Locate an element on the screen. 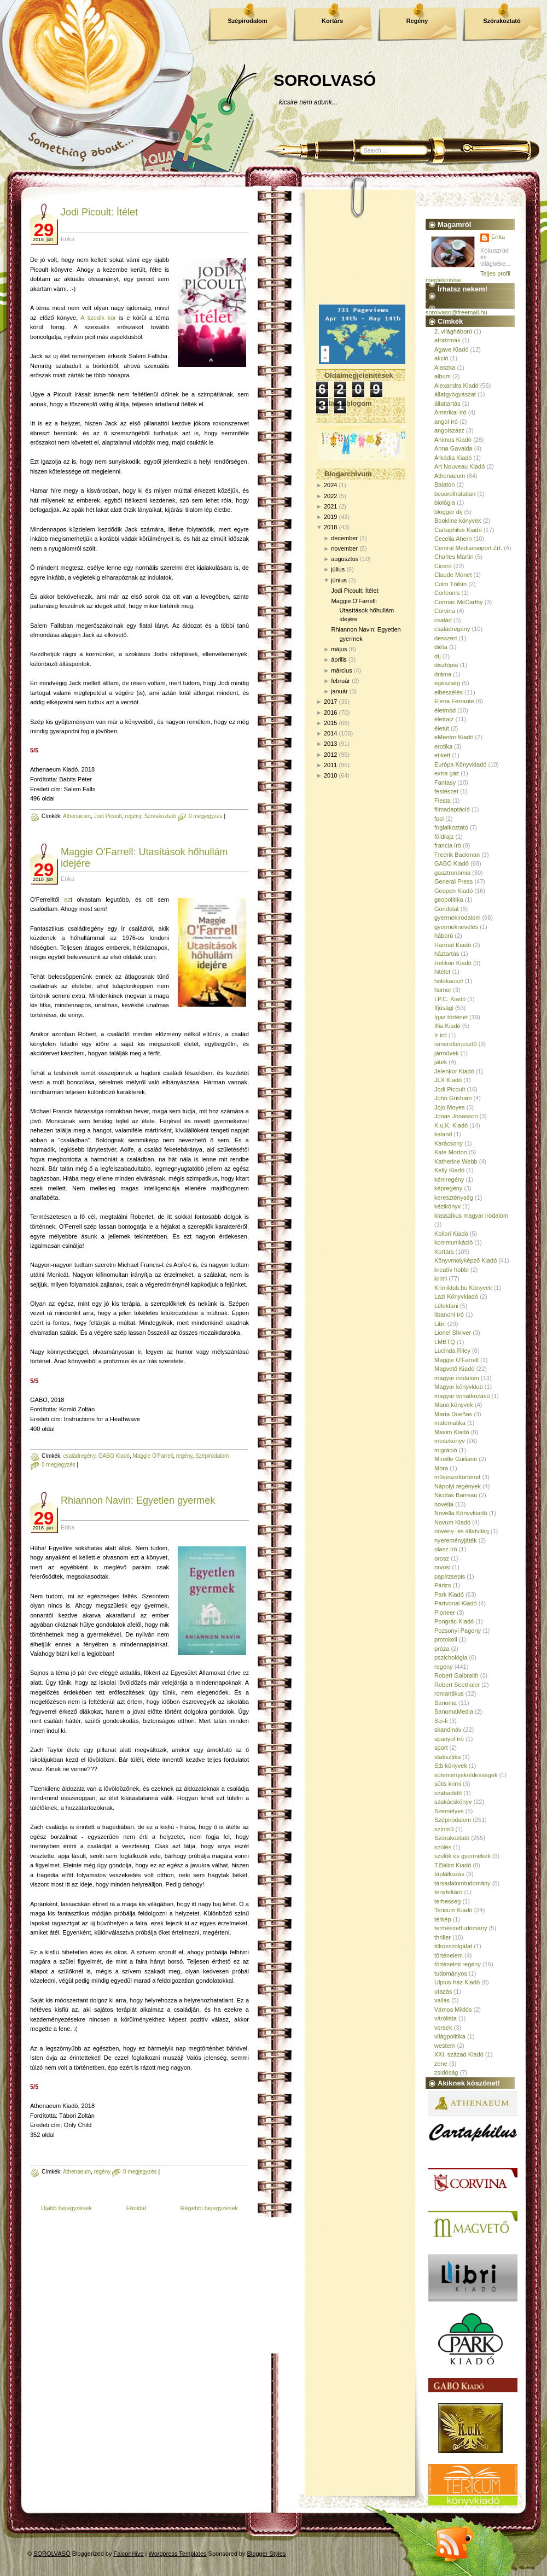  gyermekirodalom is located at coordinates (457, 917).